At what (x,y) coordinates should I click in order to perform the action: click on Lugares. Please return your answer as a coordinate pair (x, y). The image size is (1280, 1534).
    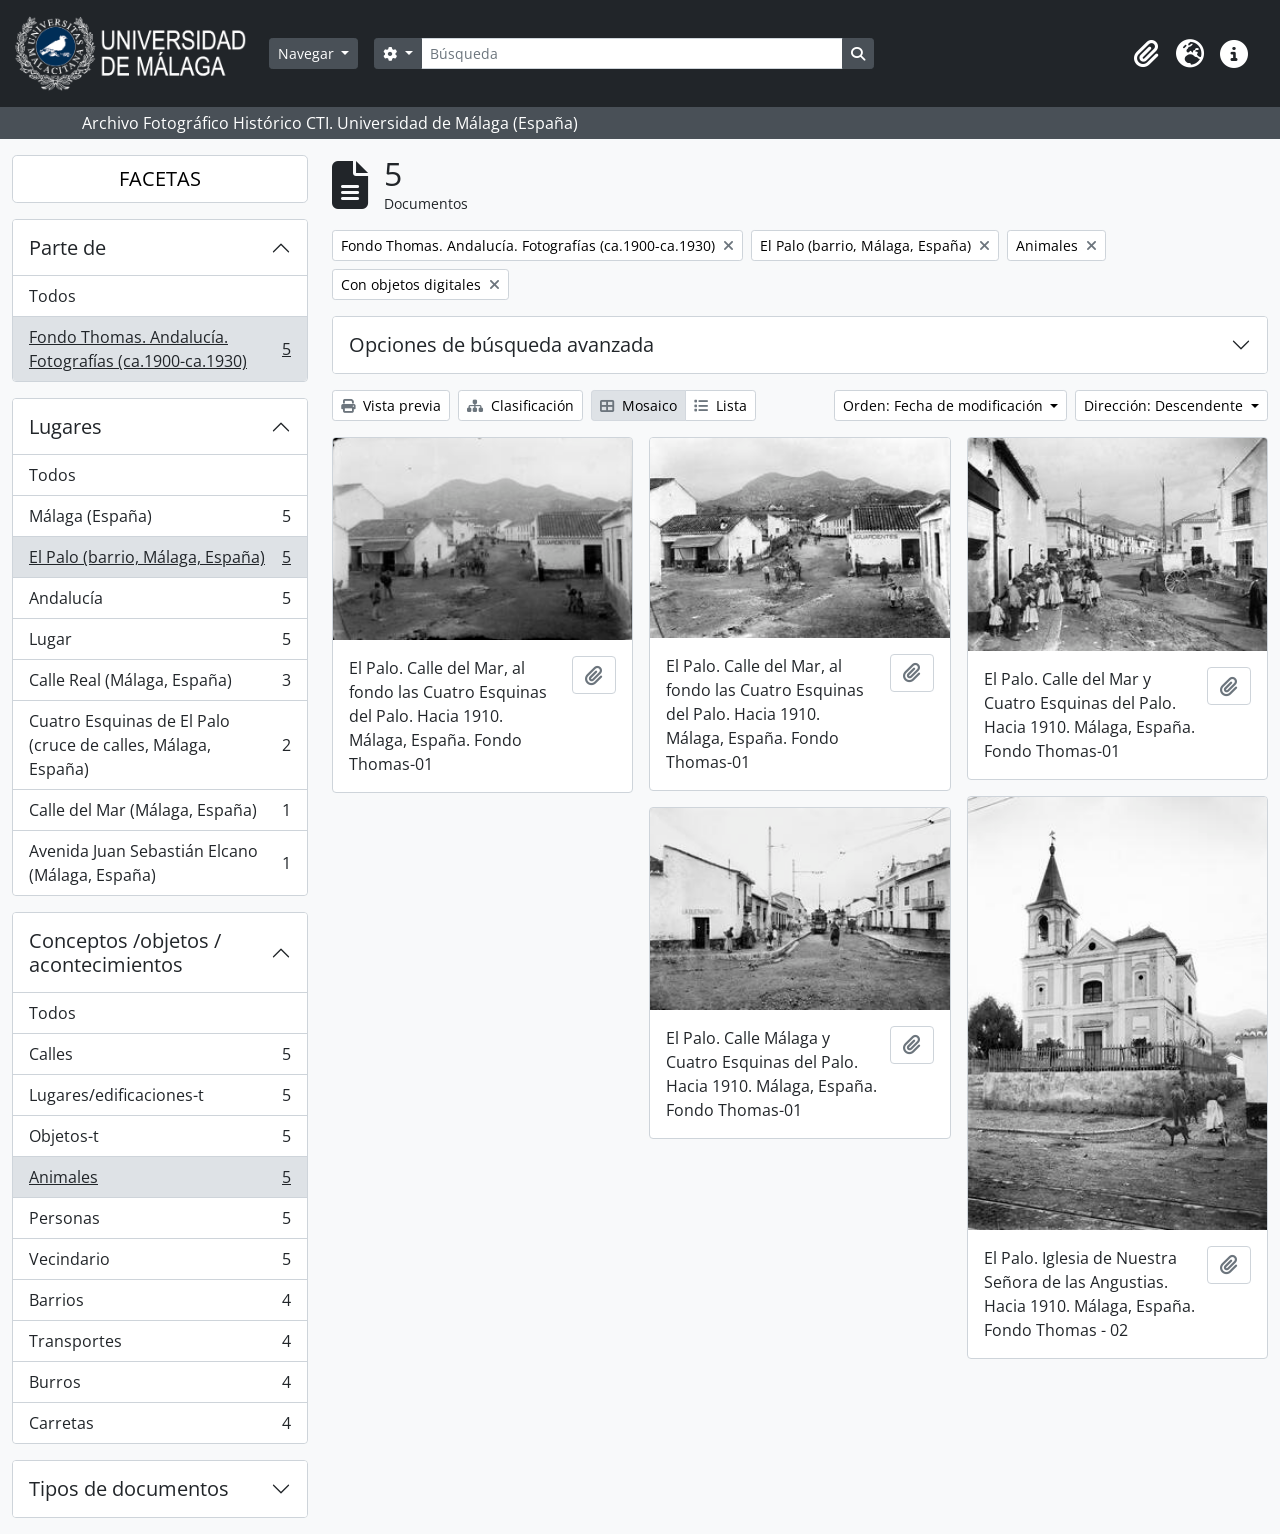
    Looking at the image, I should click on (65, 426).